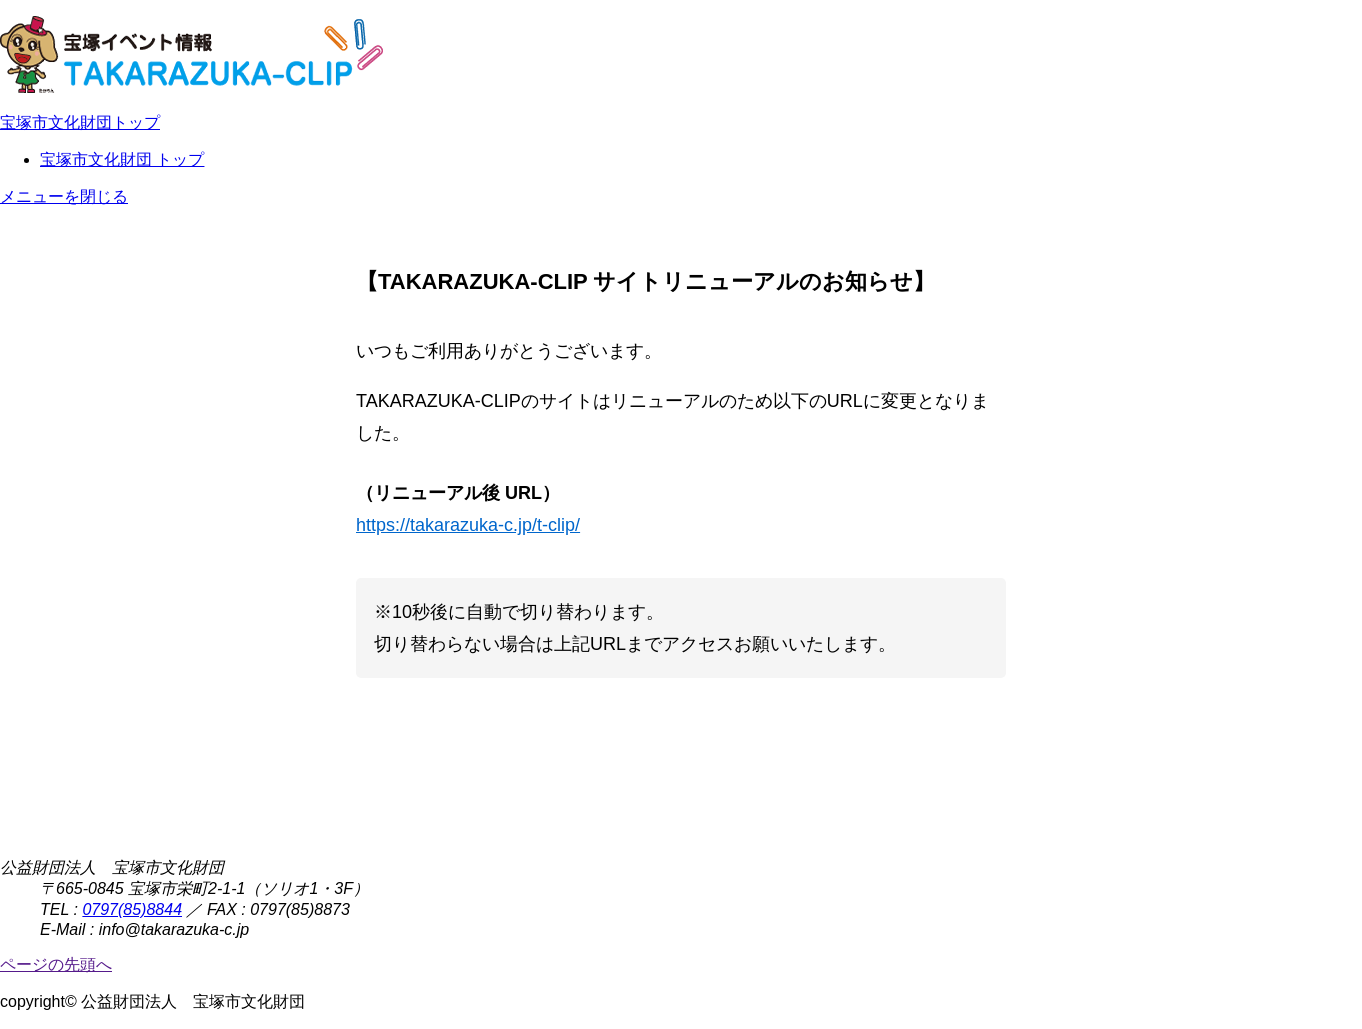 The width and height of the screenshot is (1362, 1029). Describe the element at coordinates (132, 909) in the screenshot. I see `0797(85)8844` at that location.